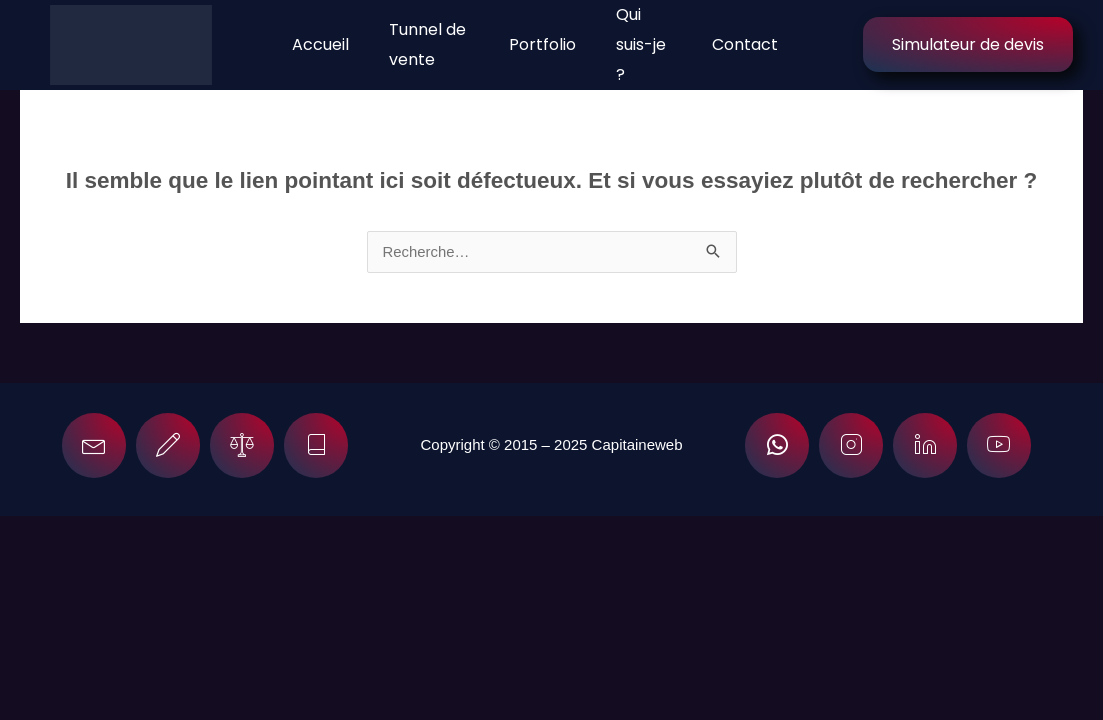 The height and width of the screenshot is (720, 1103). I want to click on Qui suis-je ?, so click(641, 44).